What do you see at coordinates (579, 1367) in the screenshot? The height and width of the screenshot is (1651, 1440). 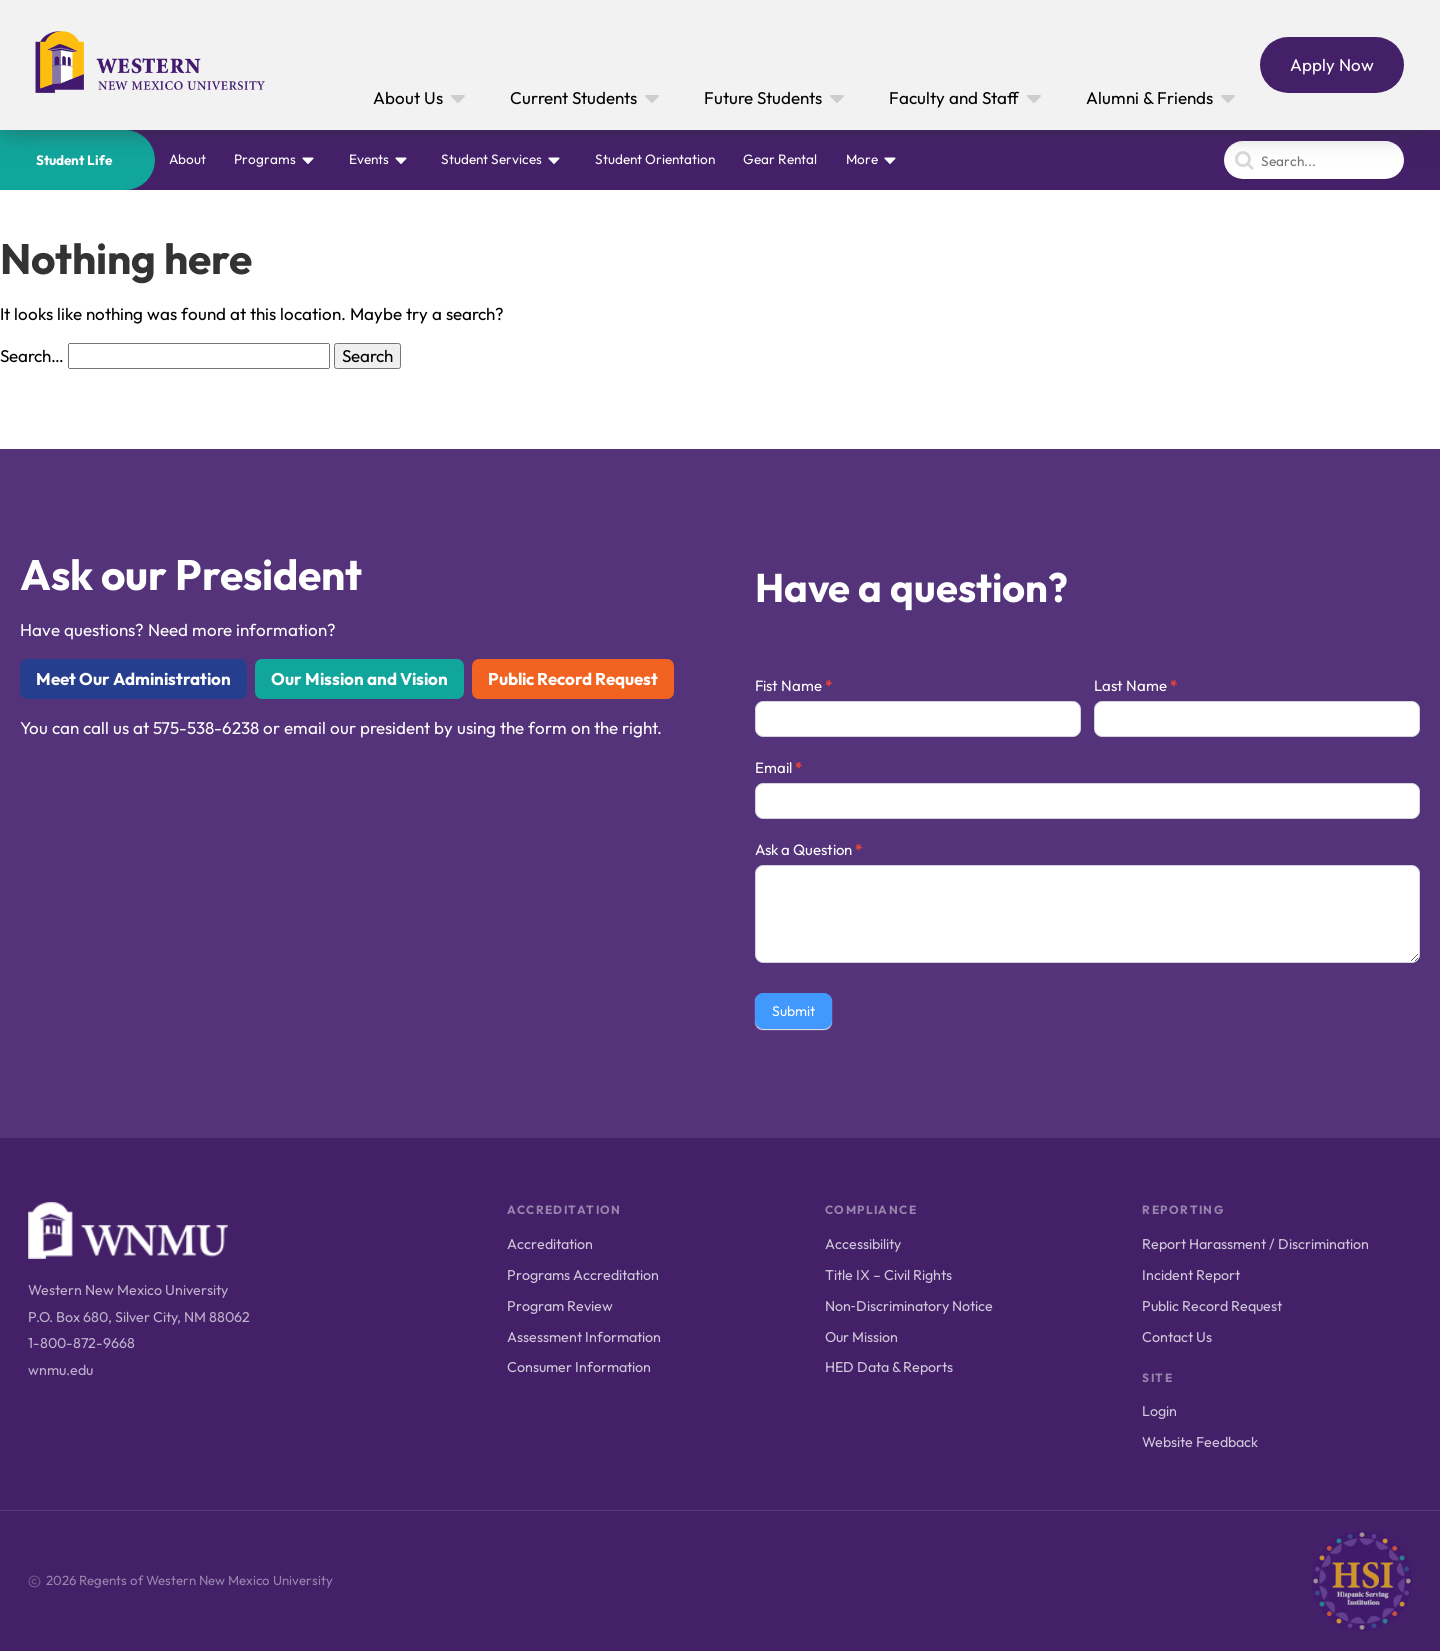 I see `Consumer Information` at bounding box center [579, 1367].